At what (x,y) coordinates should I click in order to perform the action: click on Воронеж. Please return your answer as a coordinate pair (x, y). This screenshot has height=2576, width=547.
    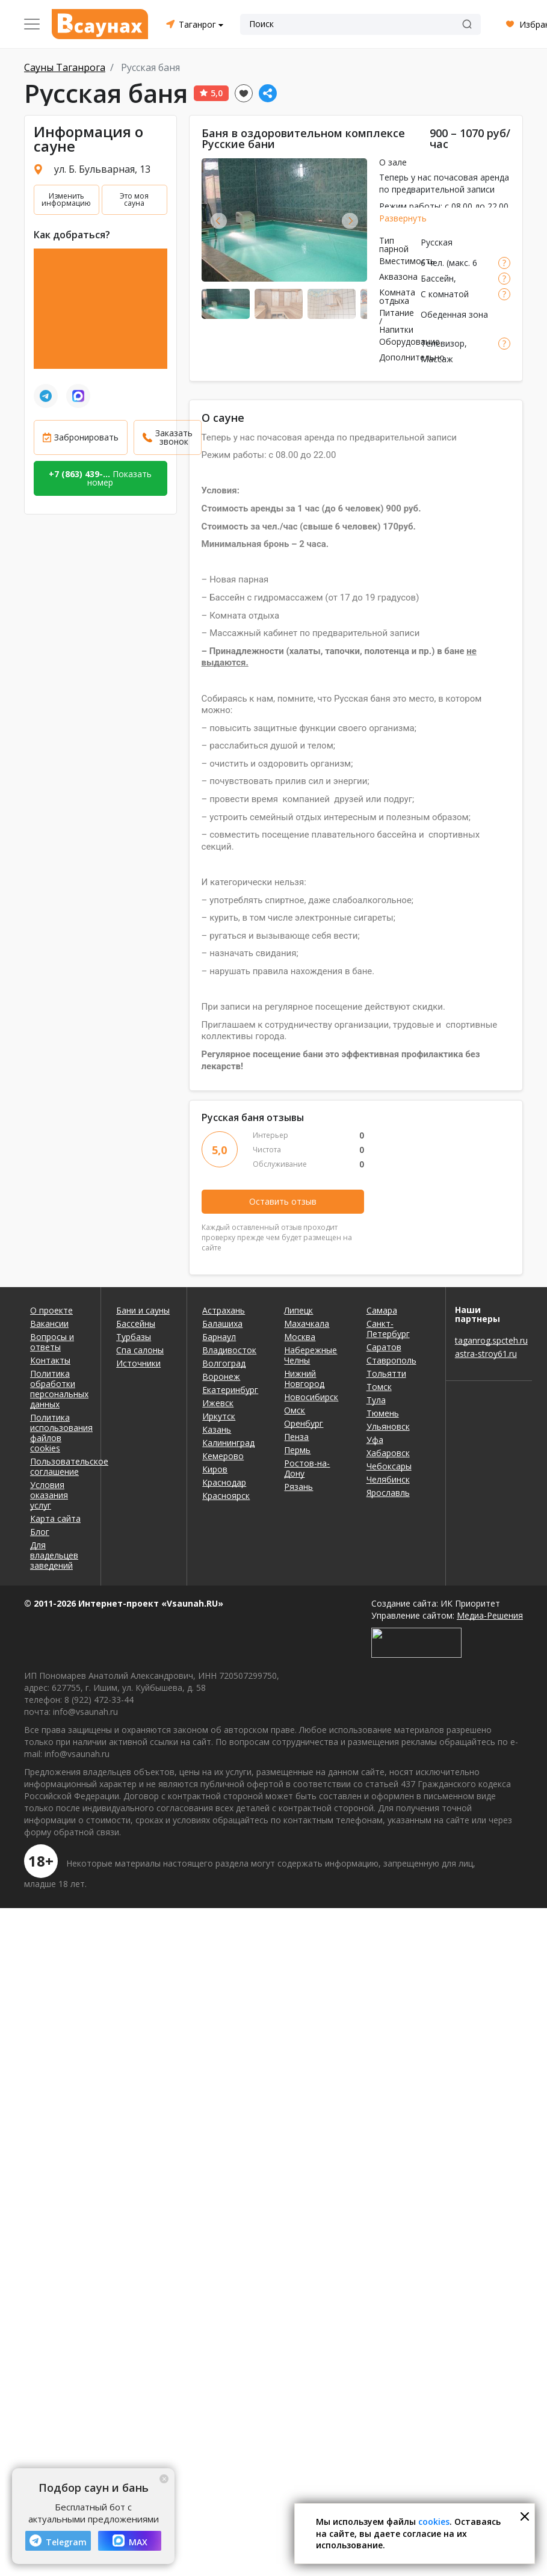
    Looking at the image, I should click on (221, 1376).